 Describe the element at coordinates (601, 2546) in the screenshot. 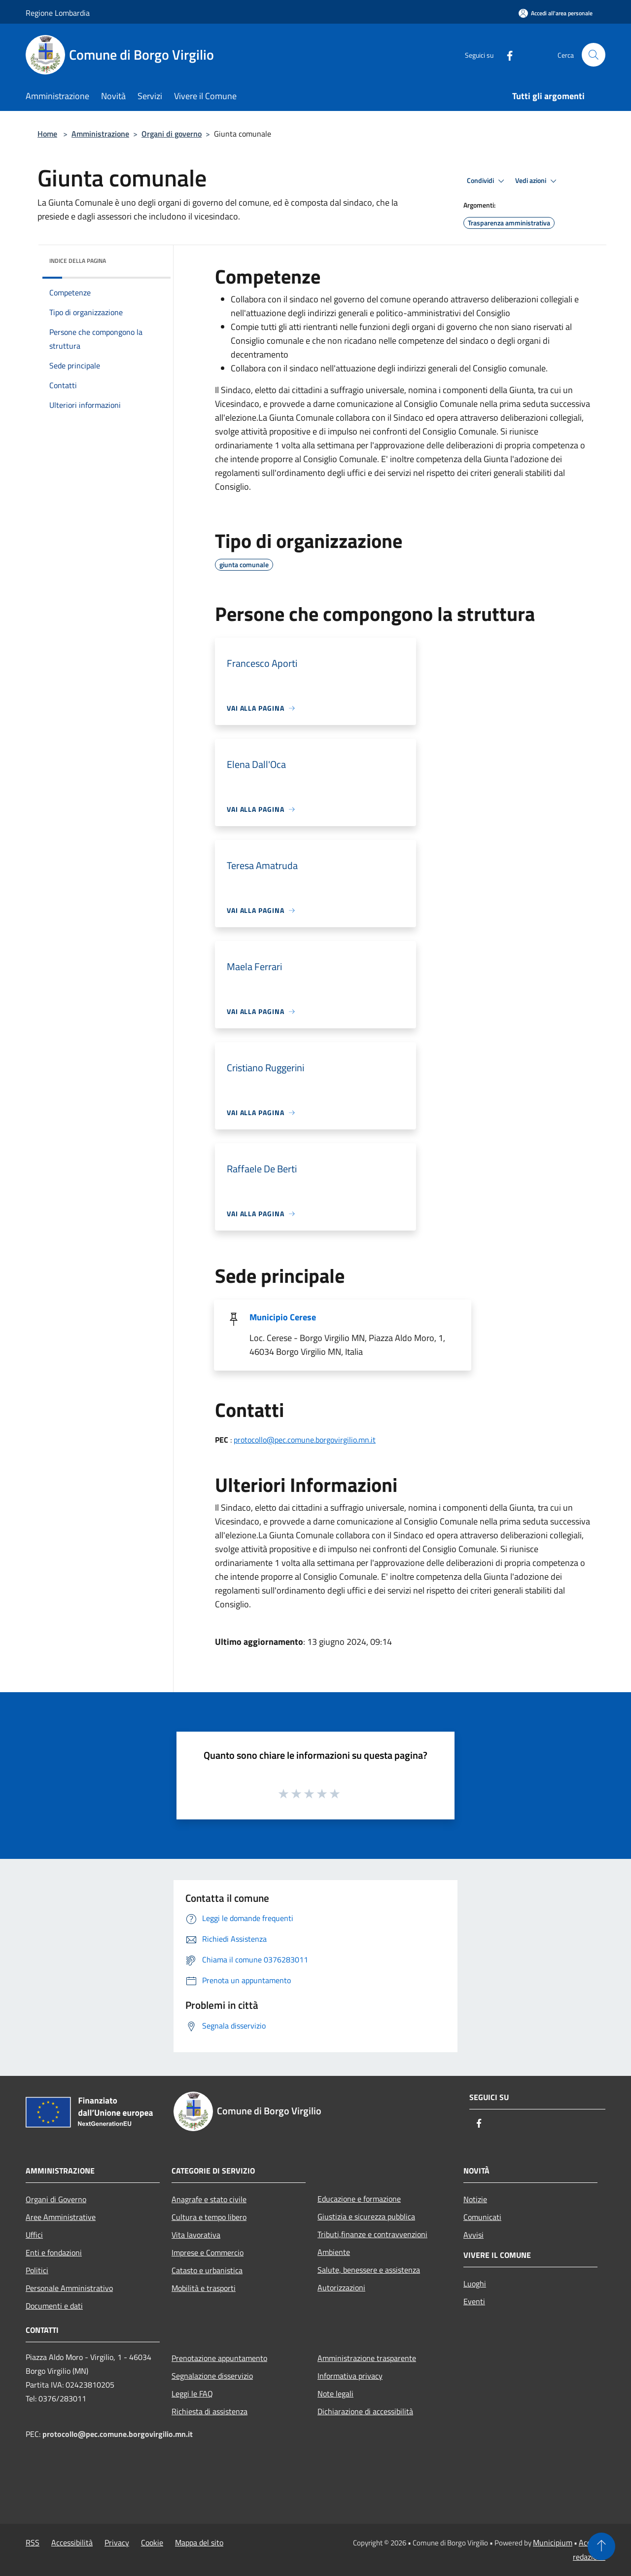

I see `[Torna su]` at that location.